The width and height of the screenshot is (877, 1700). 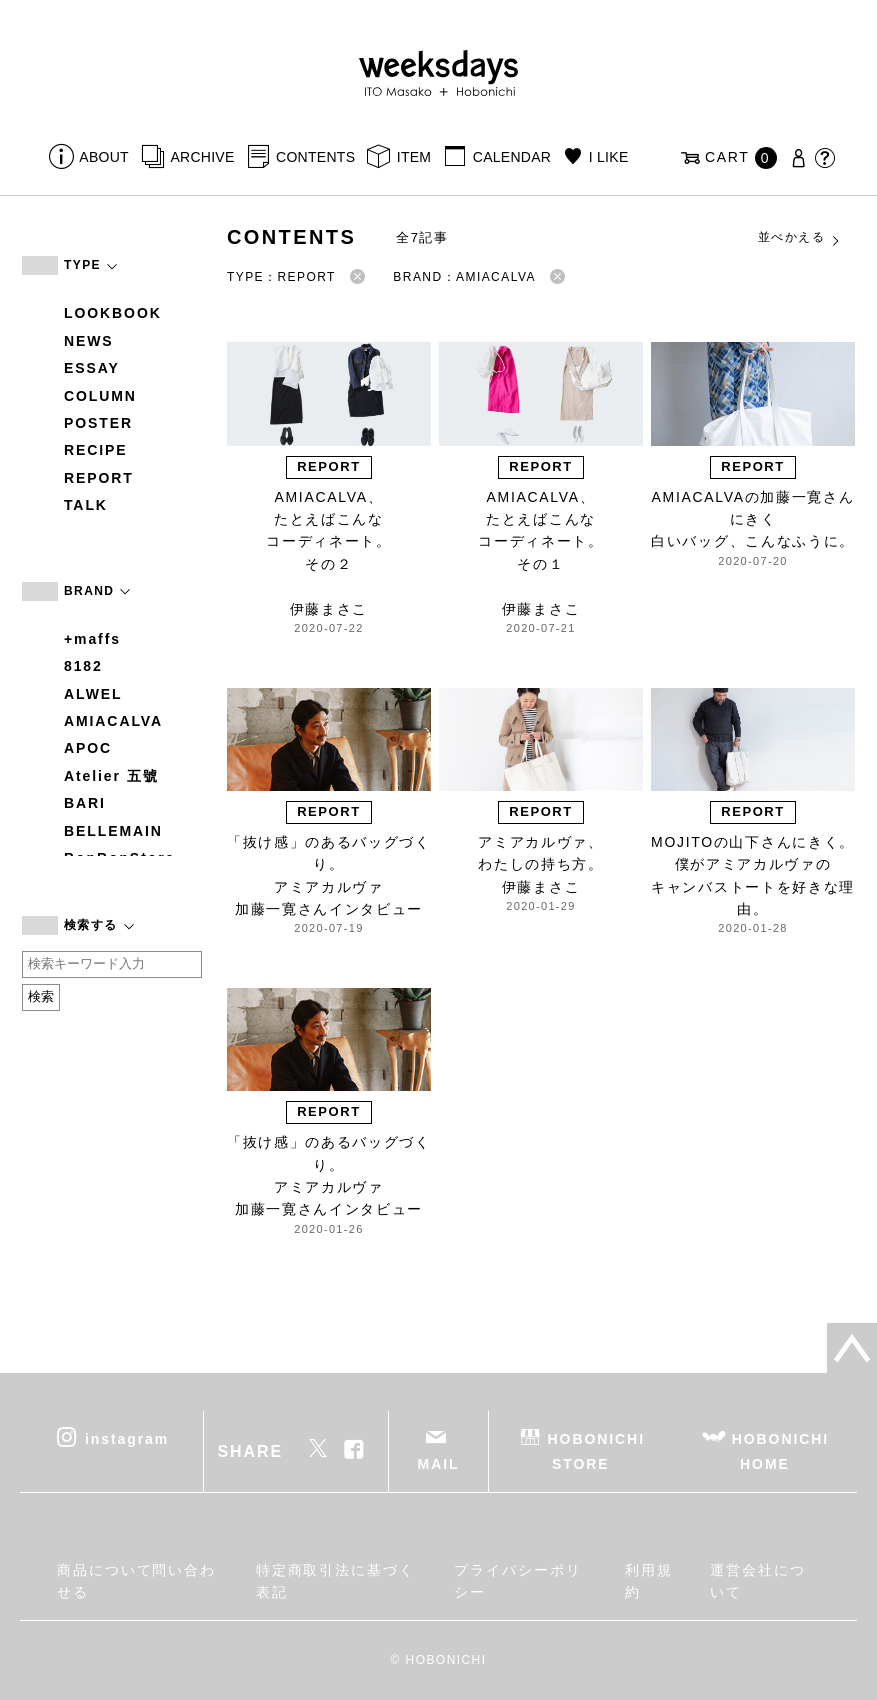 What do you see at coordinates (100, 396) in the screenshot?
I see `COLUMN` at bounding box center [100, 396].